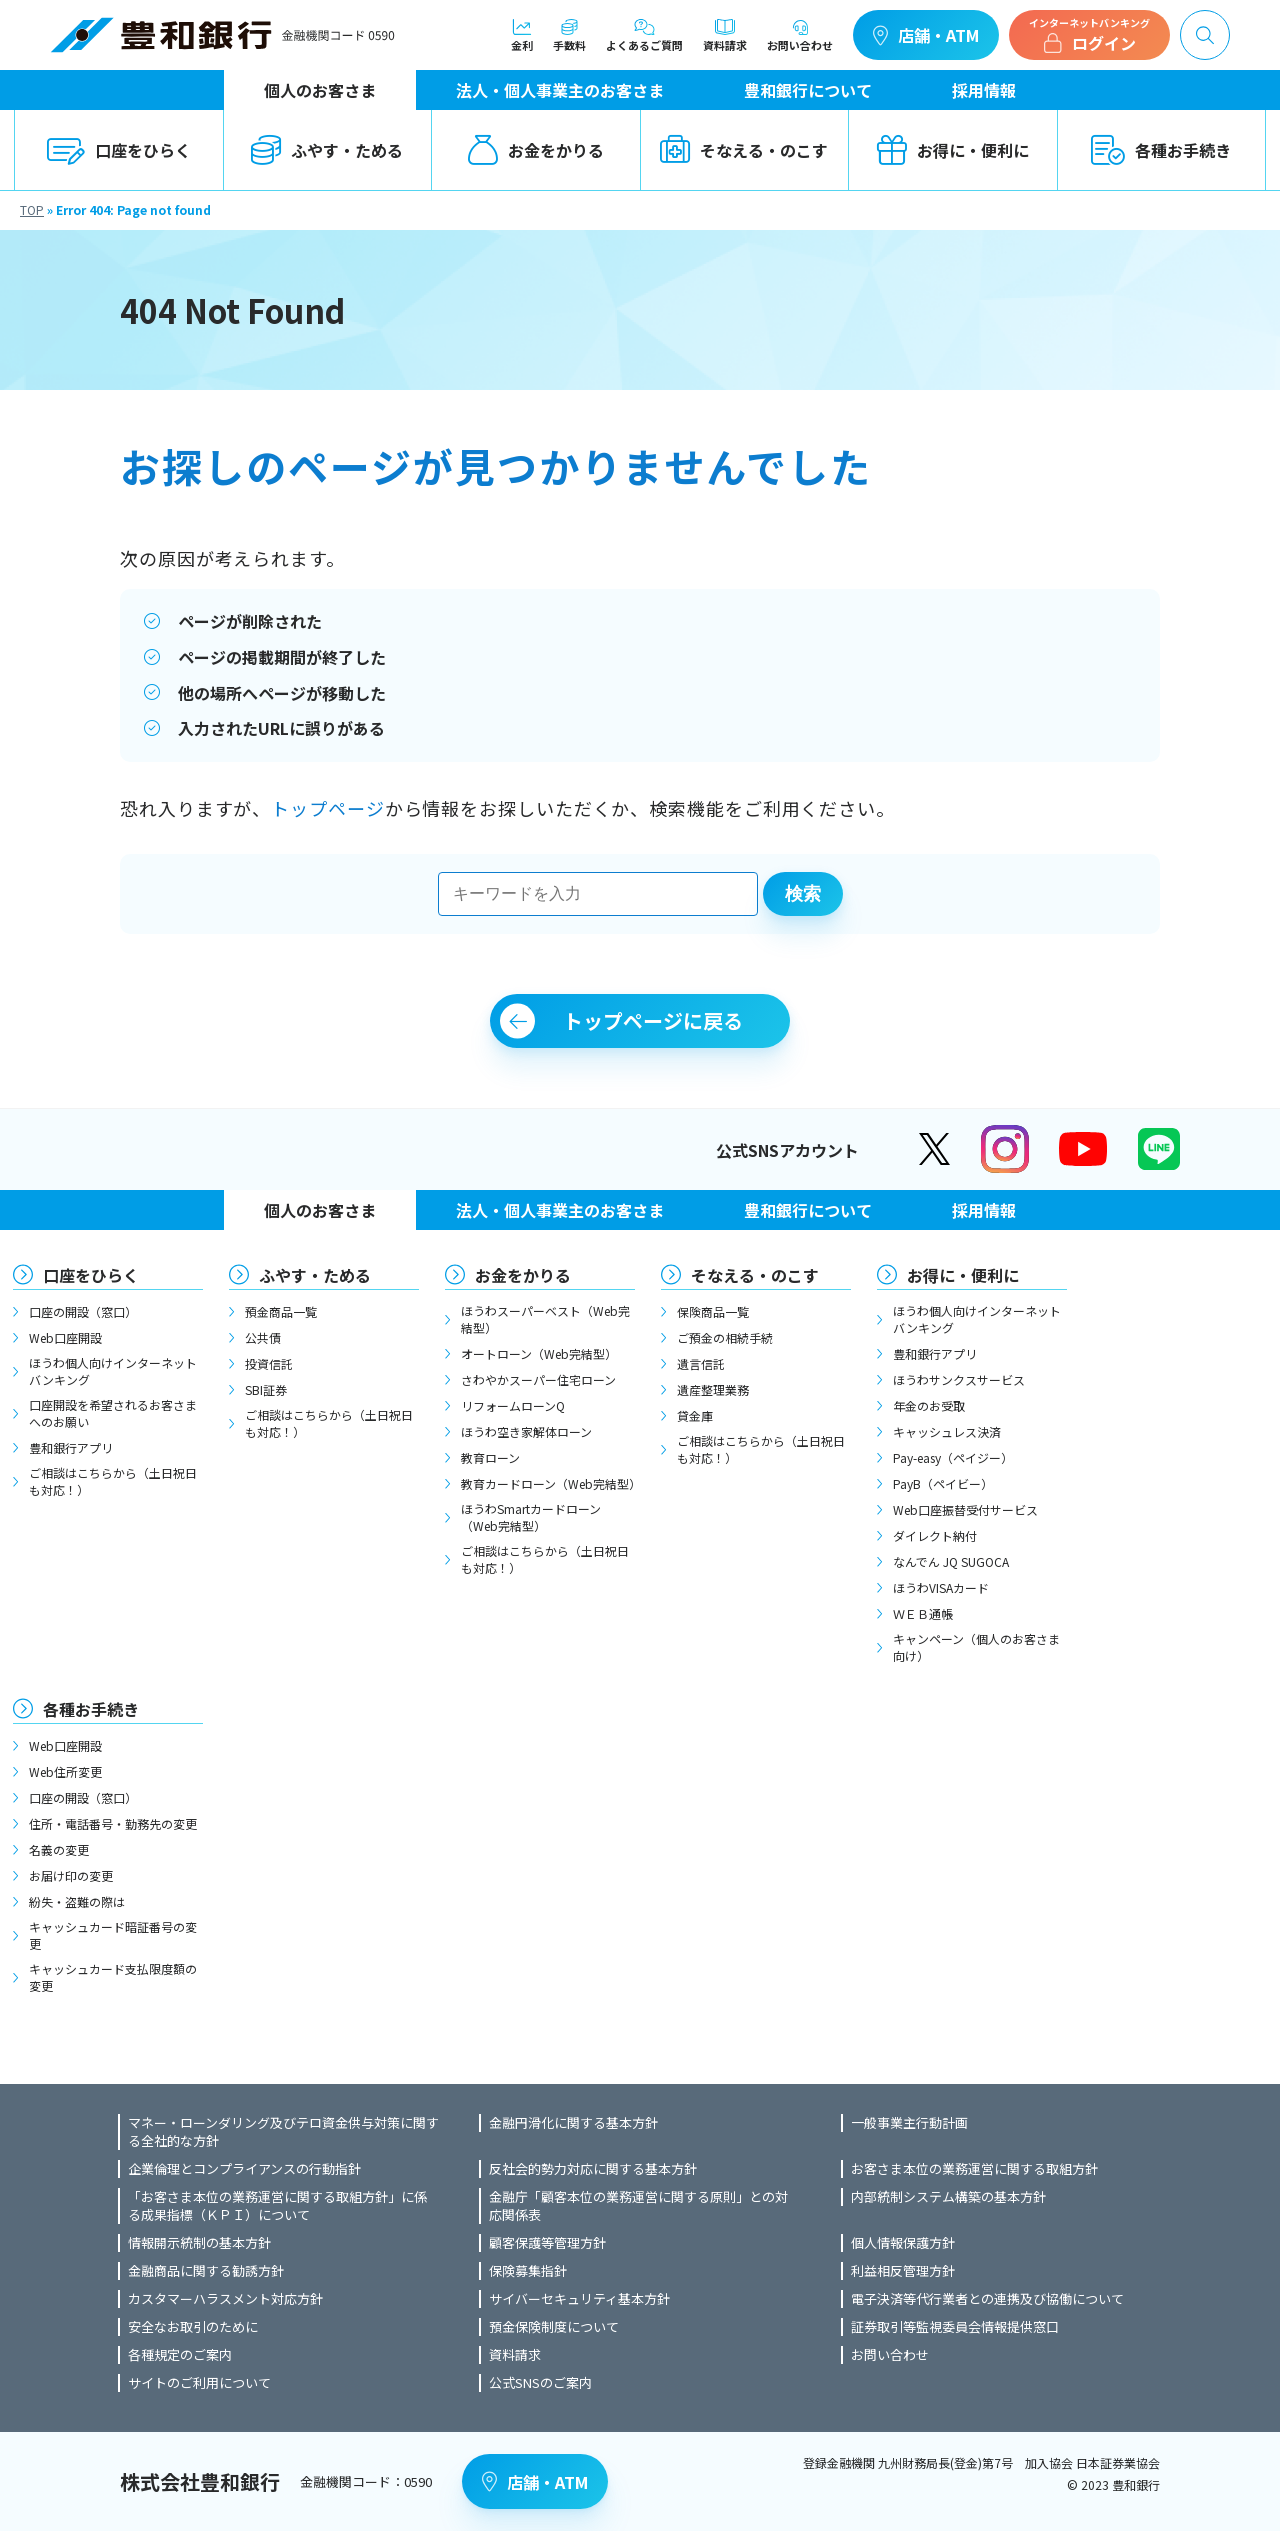  What do you see at coordinates (327, 808) in the screenshot?
I see `トップページ` at bounding box center [327, 808].